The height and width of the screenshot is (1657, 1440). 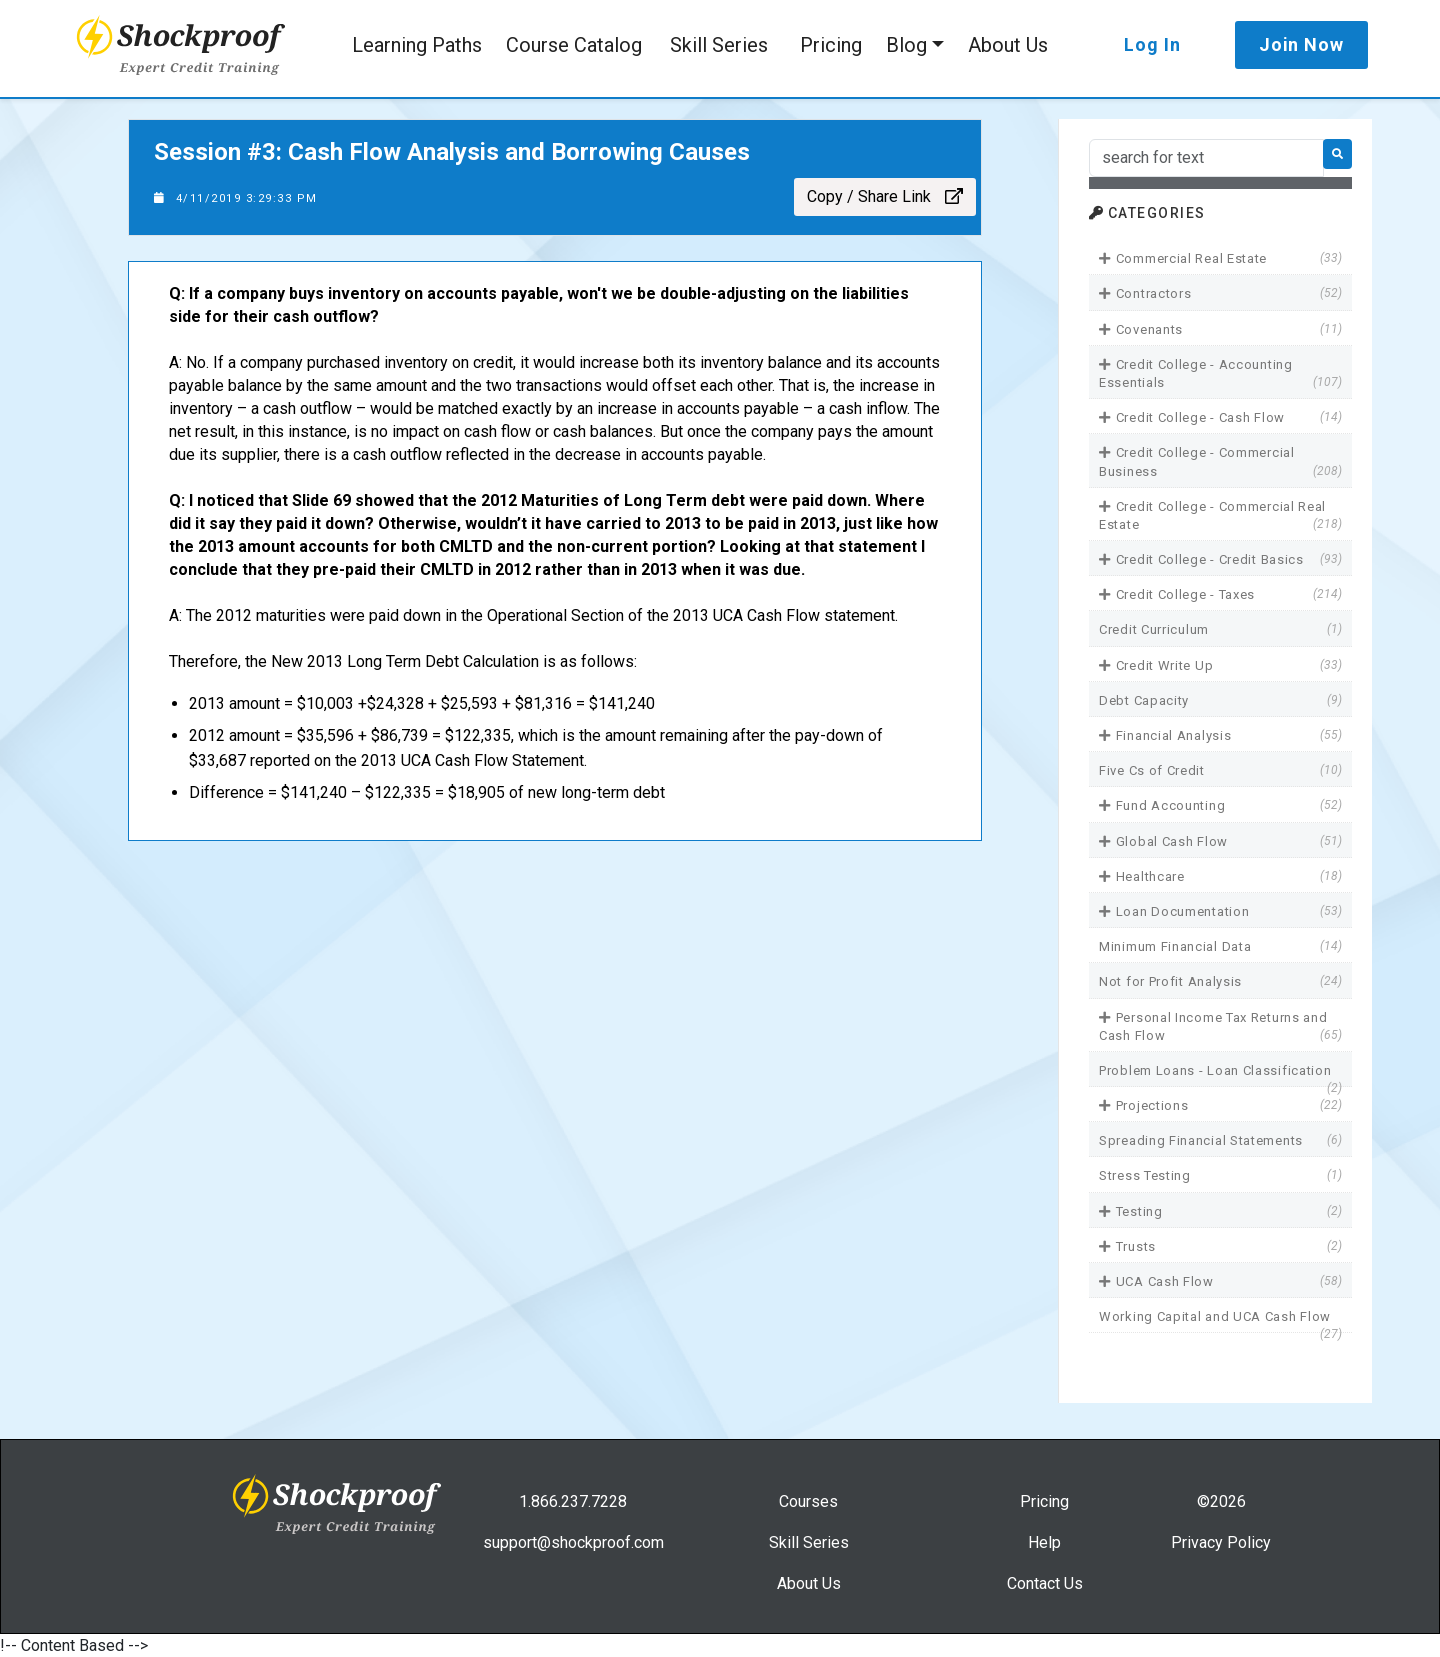 What do you see at coordinates (1220, 258) in the screenshot?
I see `Commercial Real Estate` at bounding box center [1220, 258].